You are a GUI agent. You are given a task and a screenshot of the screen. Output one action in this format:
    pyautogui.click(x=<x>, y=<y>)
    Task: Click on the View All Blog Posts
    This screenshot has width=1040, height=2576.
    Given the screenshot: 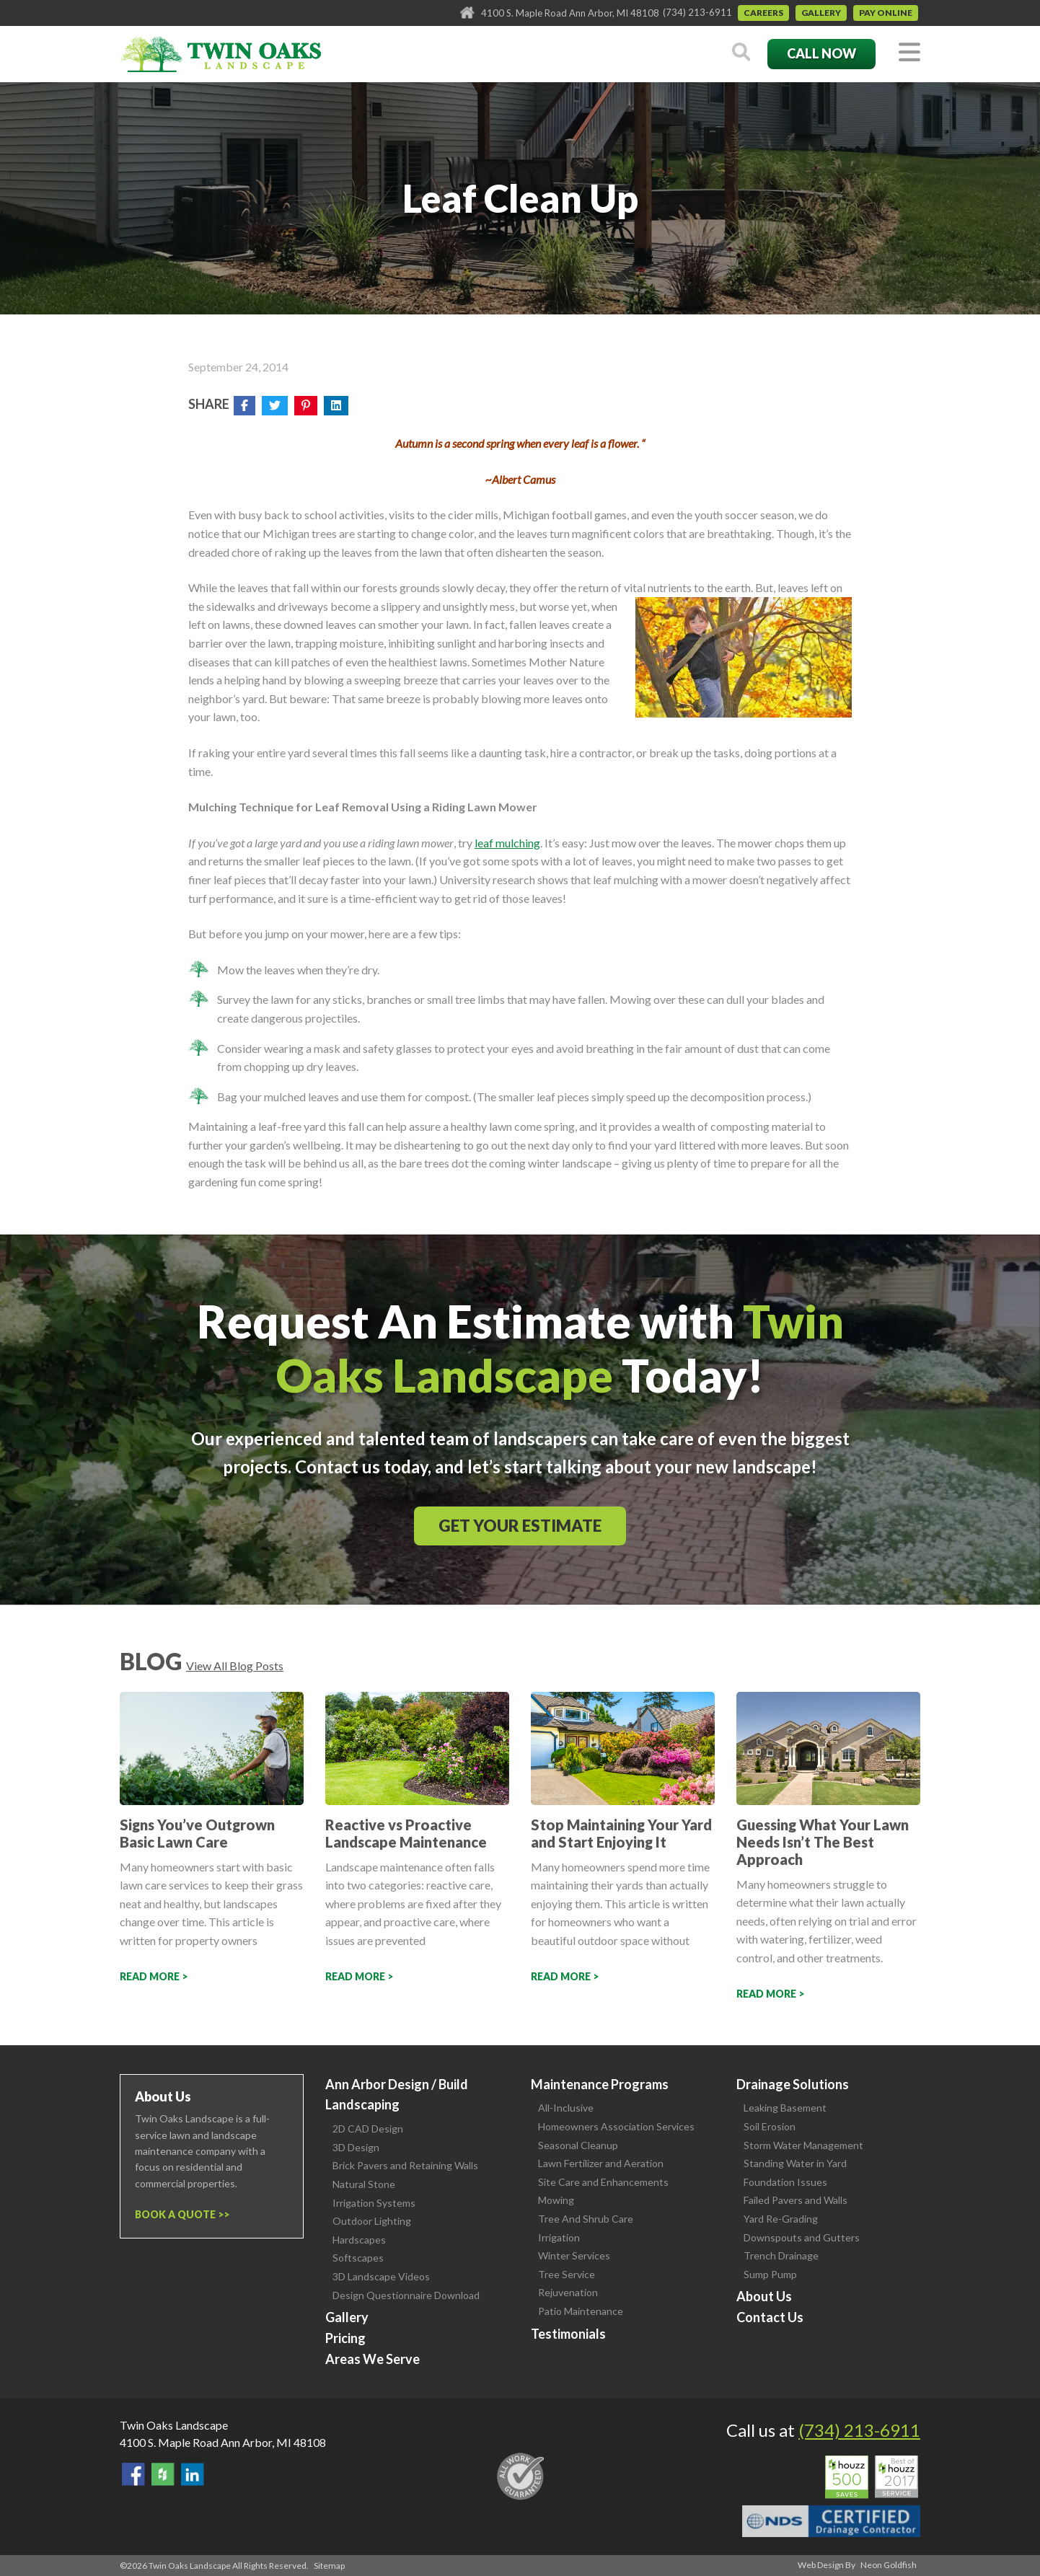 What is the action you would take?
    pyautogui.click(x=234, y=1665)
    